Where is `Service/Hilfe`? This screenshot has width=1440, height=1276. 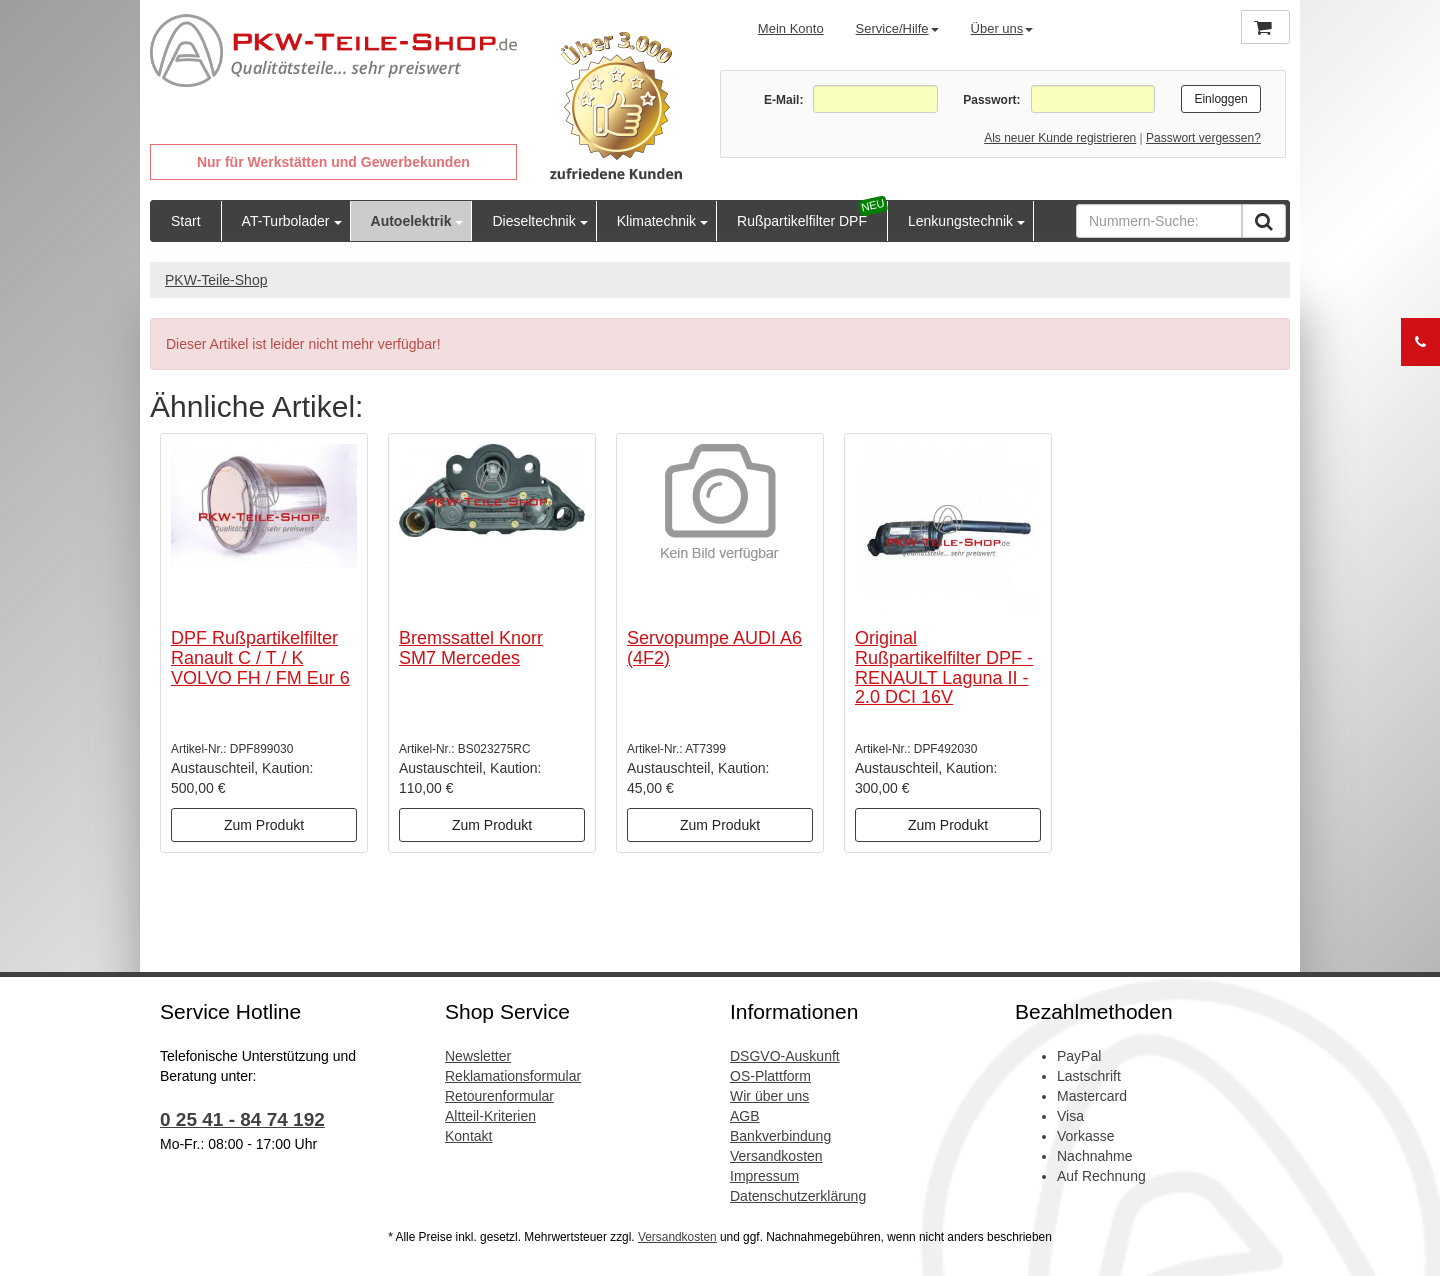
Service/Hilfe is located at coordinates (897, 28).